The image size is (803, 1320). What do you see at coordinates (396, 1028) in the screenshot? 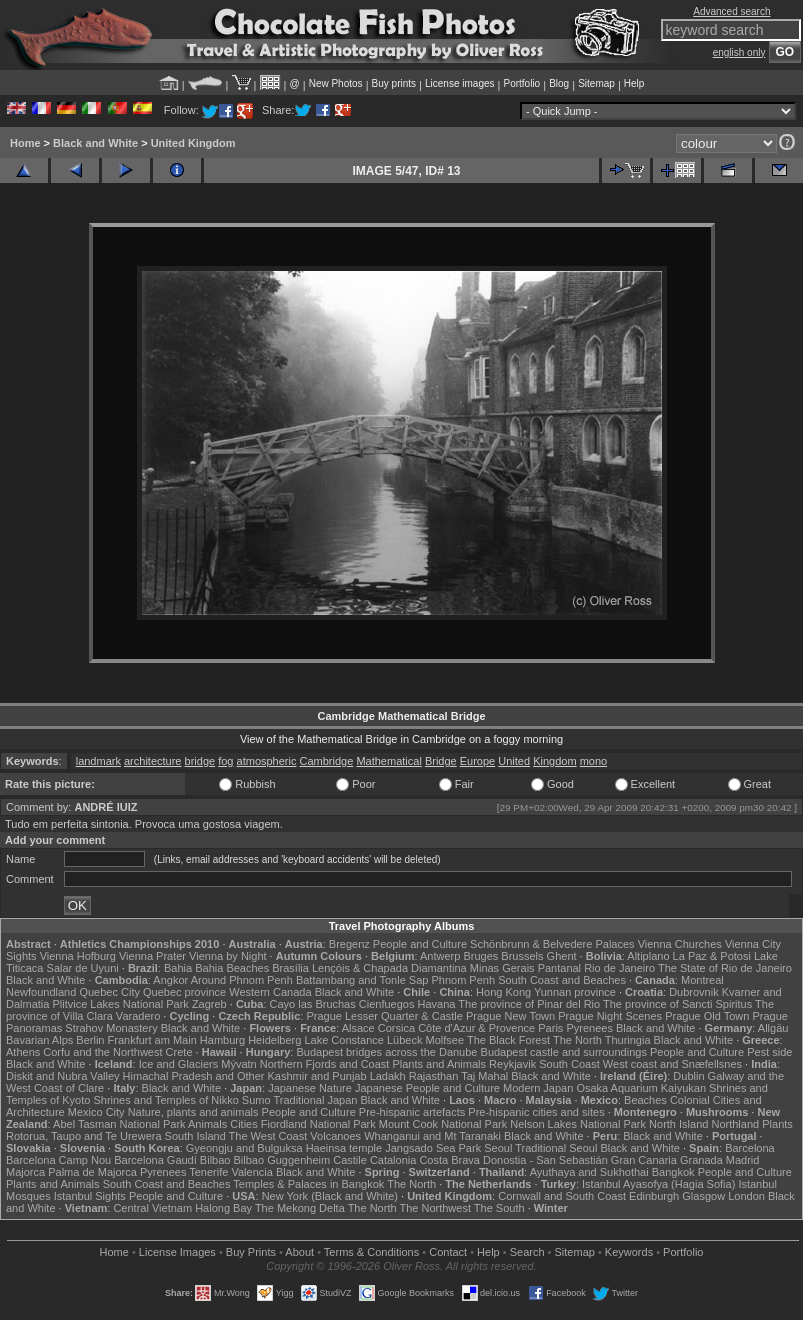
I see `Corsica` at bounding box center [396, 1028].